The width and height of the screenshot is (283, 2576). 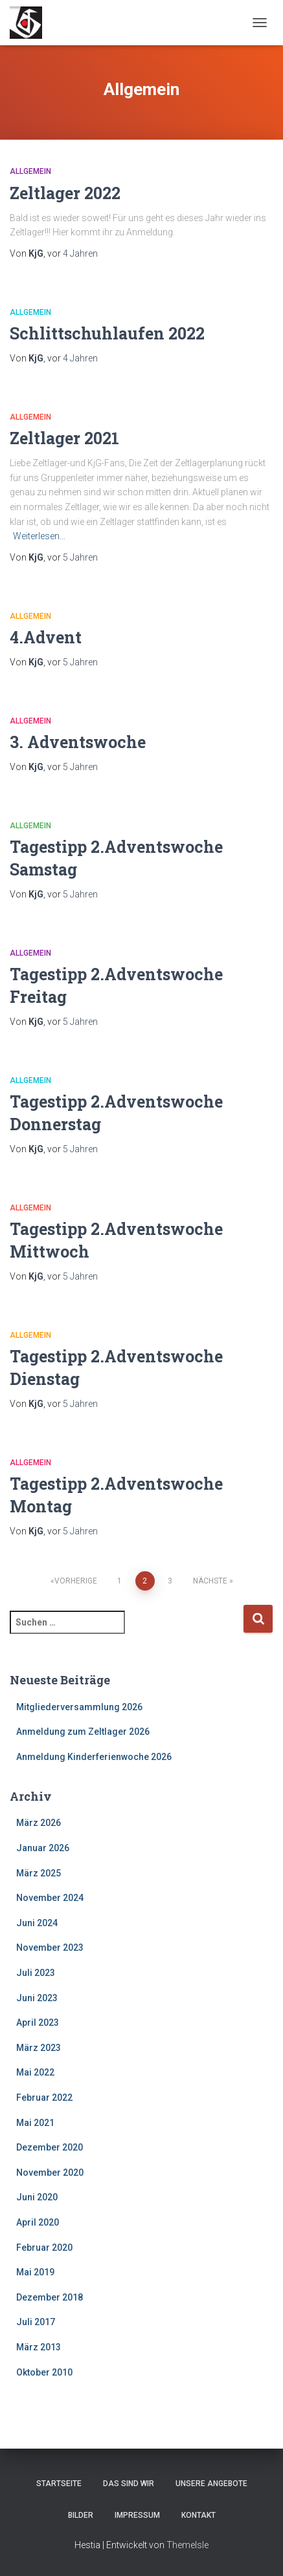 I want to click on Vorherige, so click(x=75, y=1580).